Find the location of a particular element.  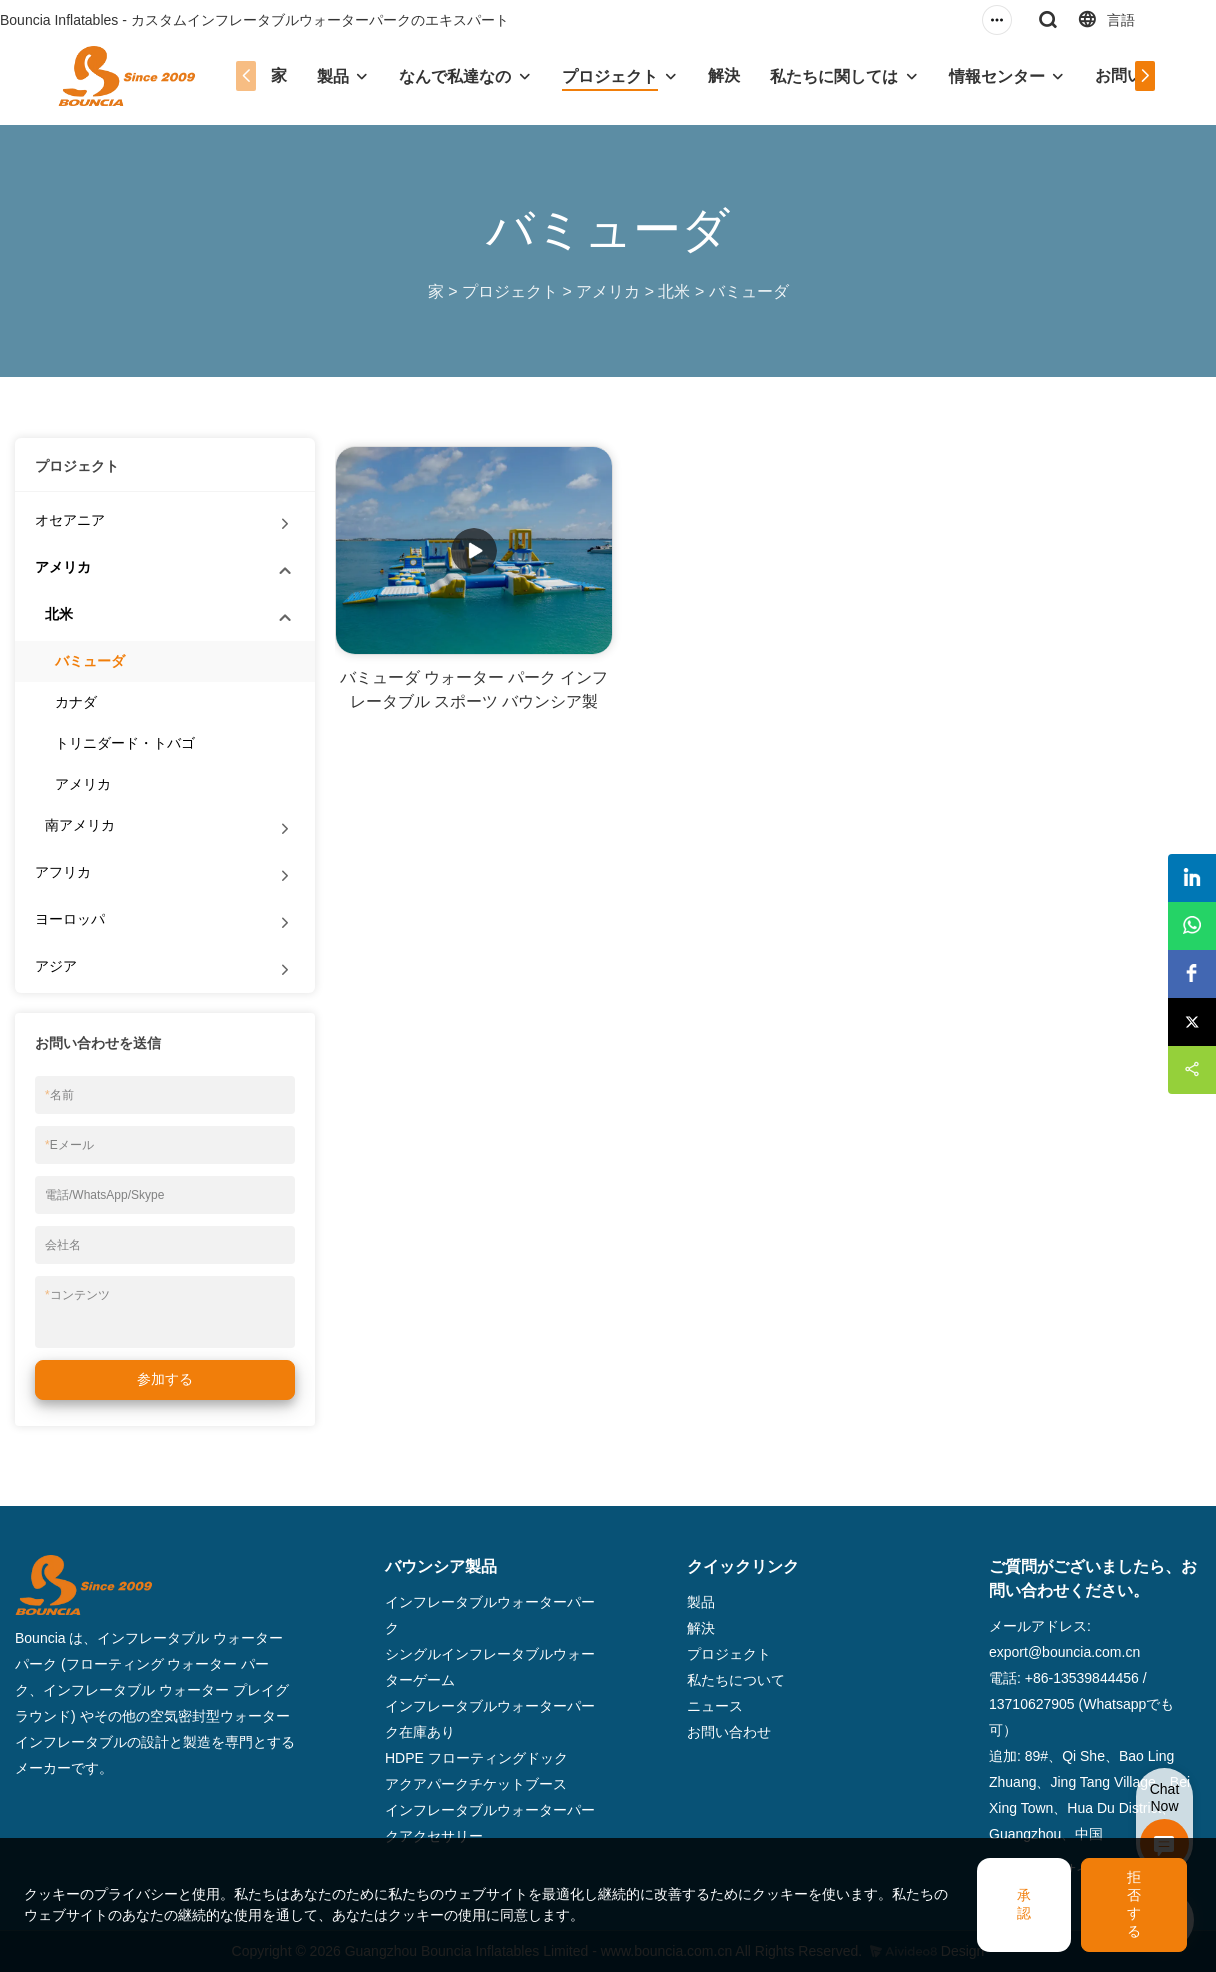

アジア is located at coordinates (56, 966).